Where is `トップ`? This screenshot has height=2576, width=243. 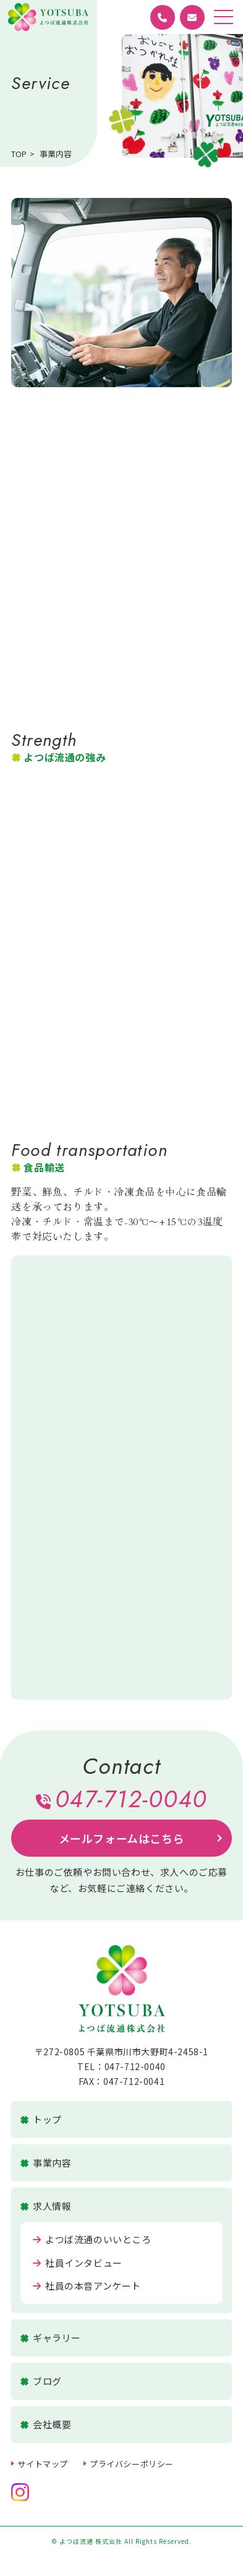 トップ is located at coordinates (40, 2119).